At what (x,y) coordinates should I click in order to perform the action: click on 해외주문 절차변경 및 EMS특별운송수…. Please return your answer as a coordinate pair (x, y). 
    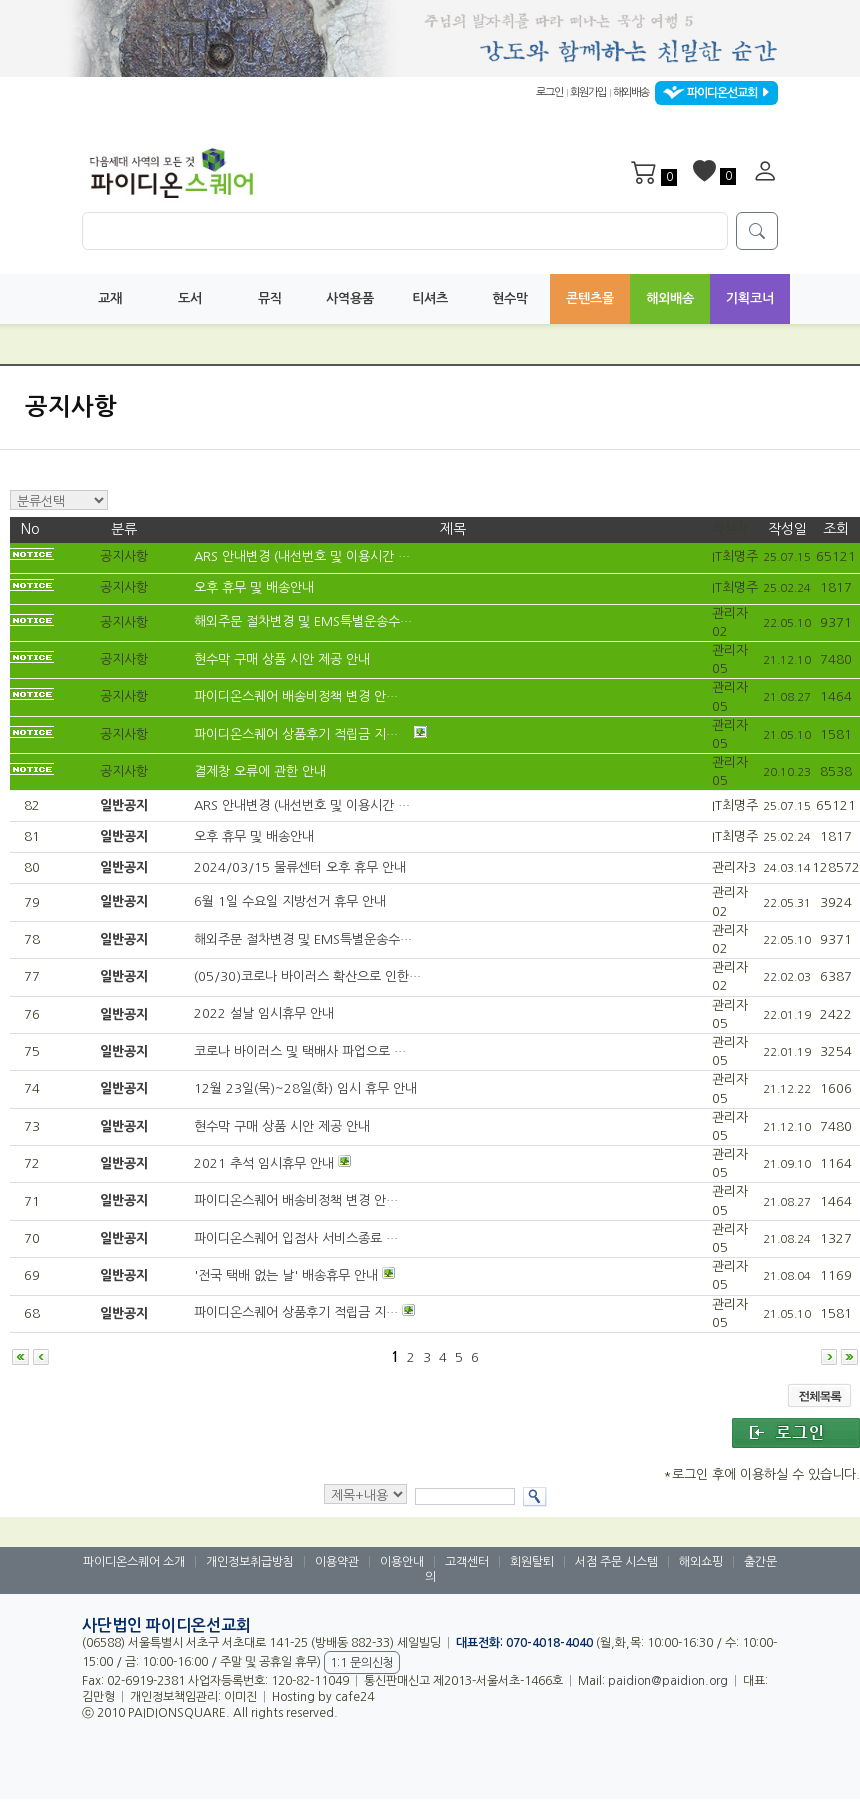
    Looking at the image, I should click on (305, 622).